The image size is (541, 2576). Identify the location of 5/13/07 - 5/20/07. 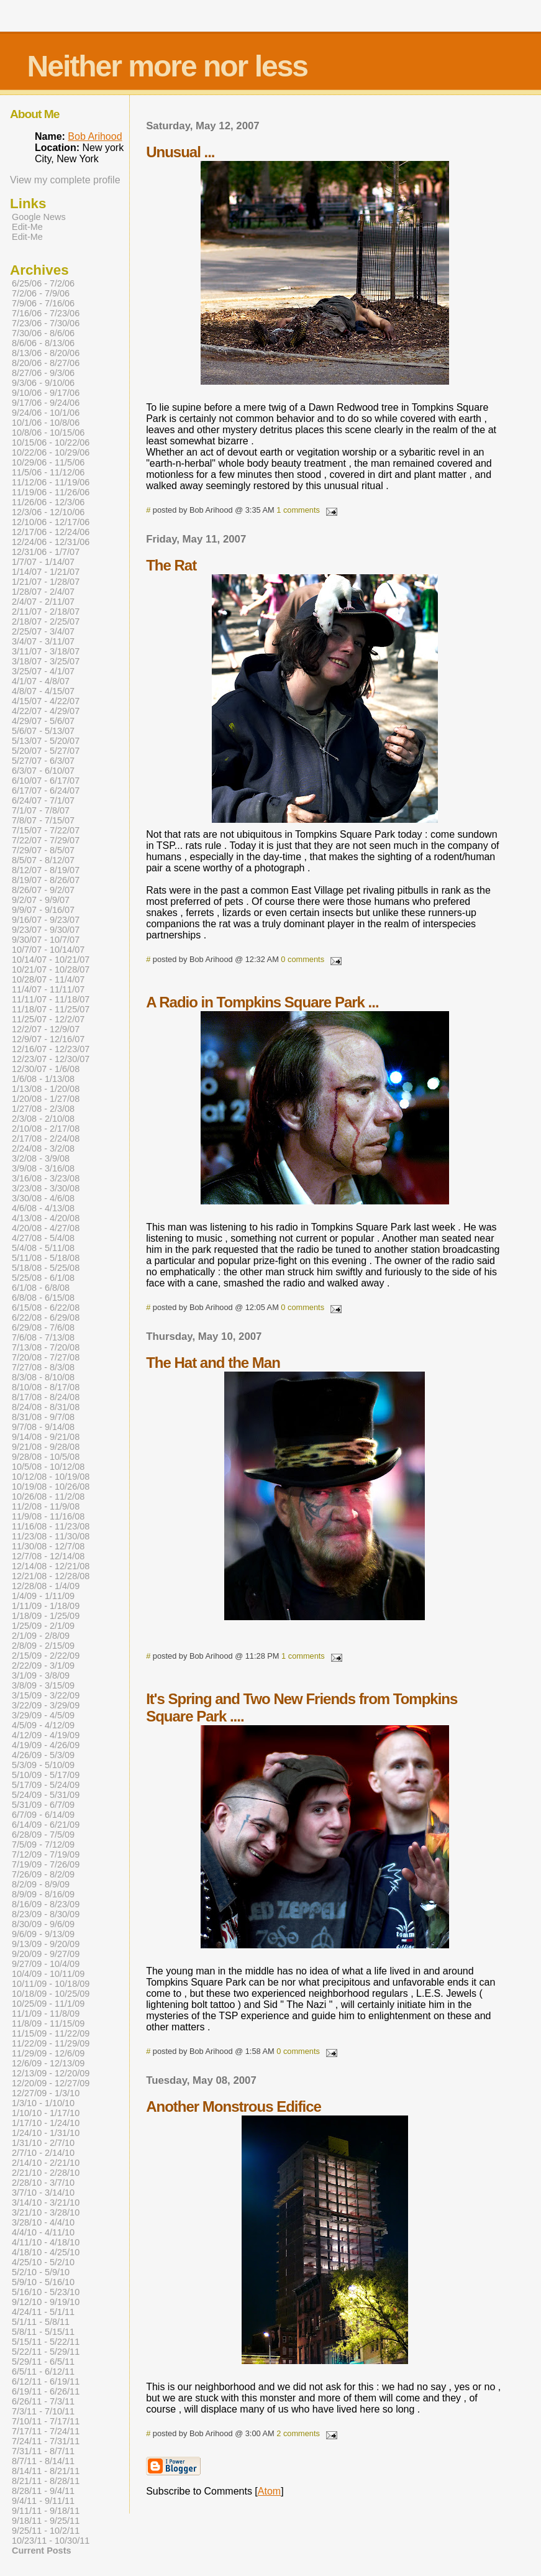
(46, 741).